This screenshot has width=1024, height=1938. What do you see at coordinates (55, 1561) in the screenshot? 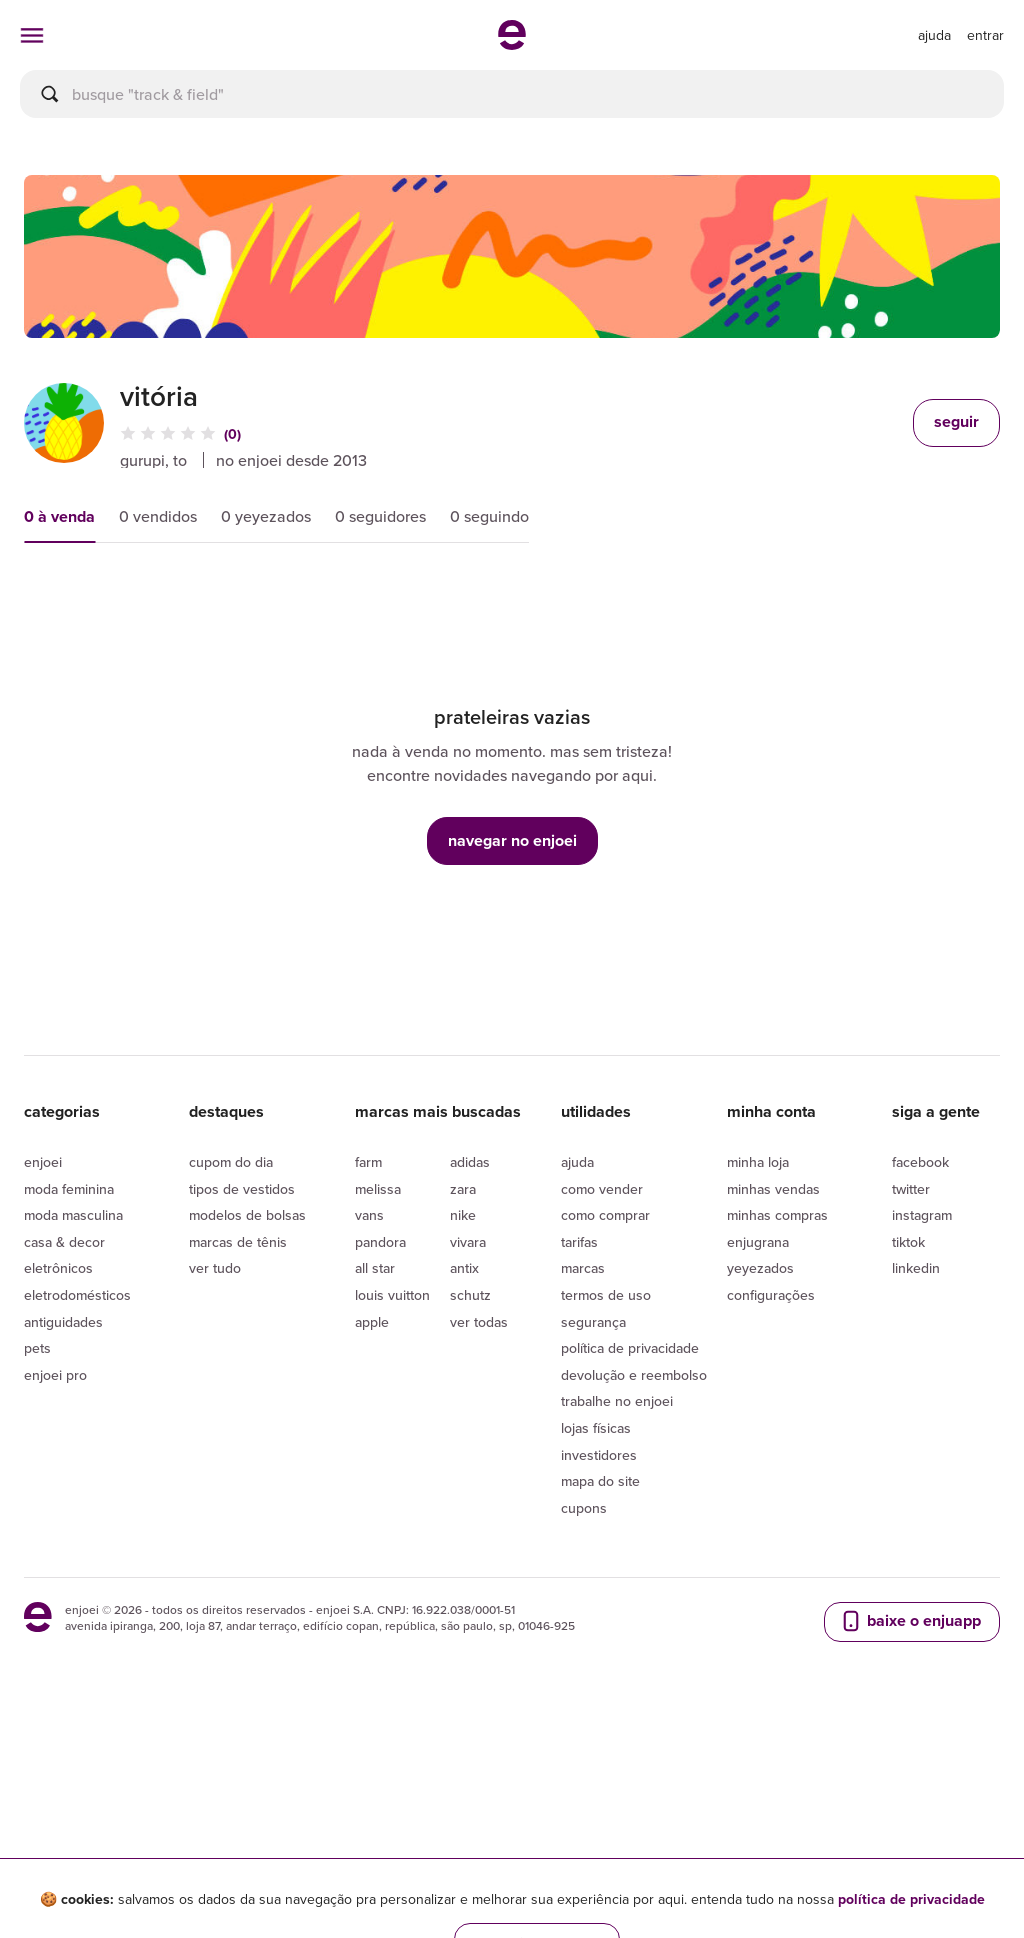
I see `Enjoei Pro` at bounding box center [55, 1561].